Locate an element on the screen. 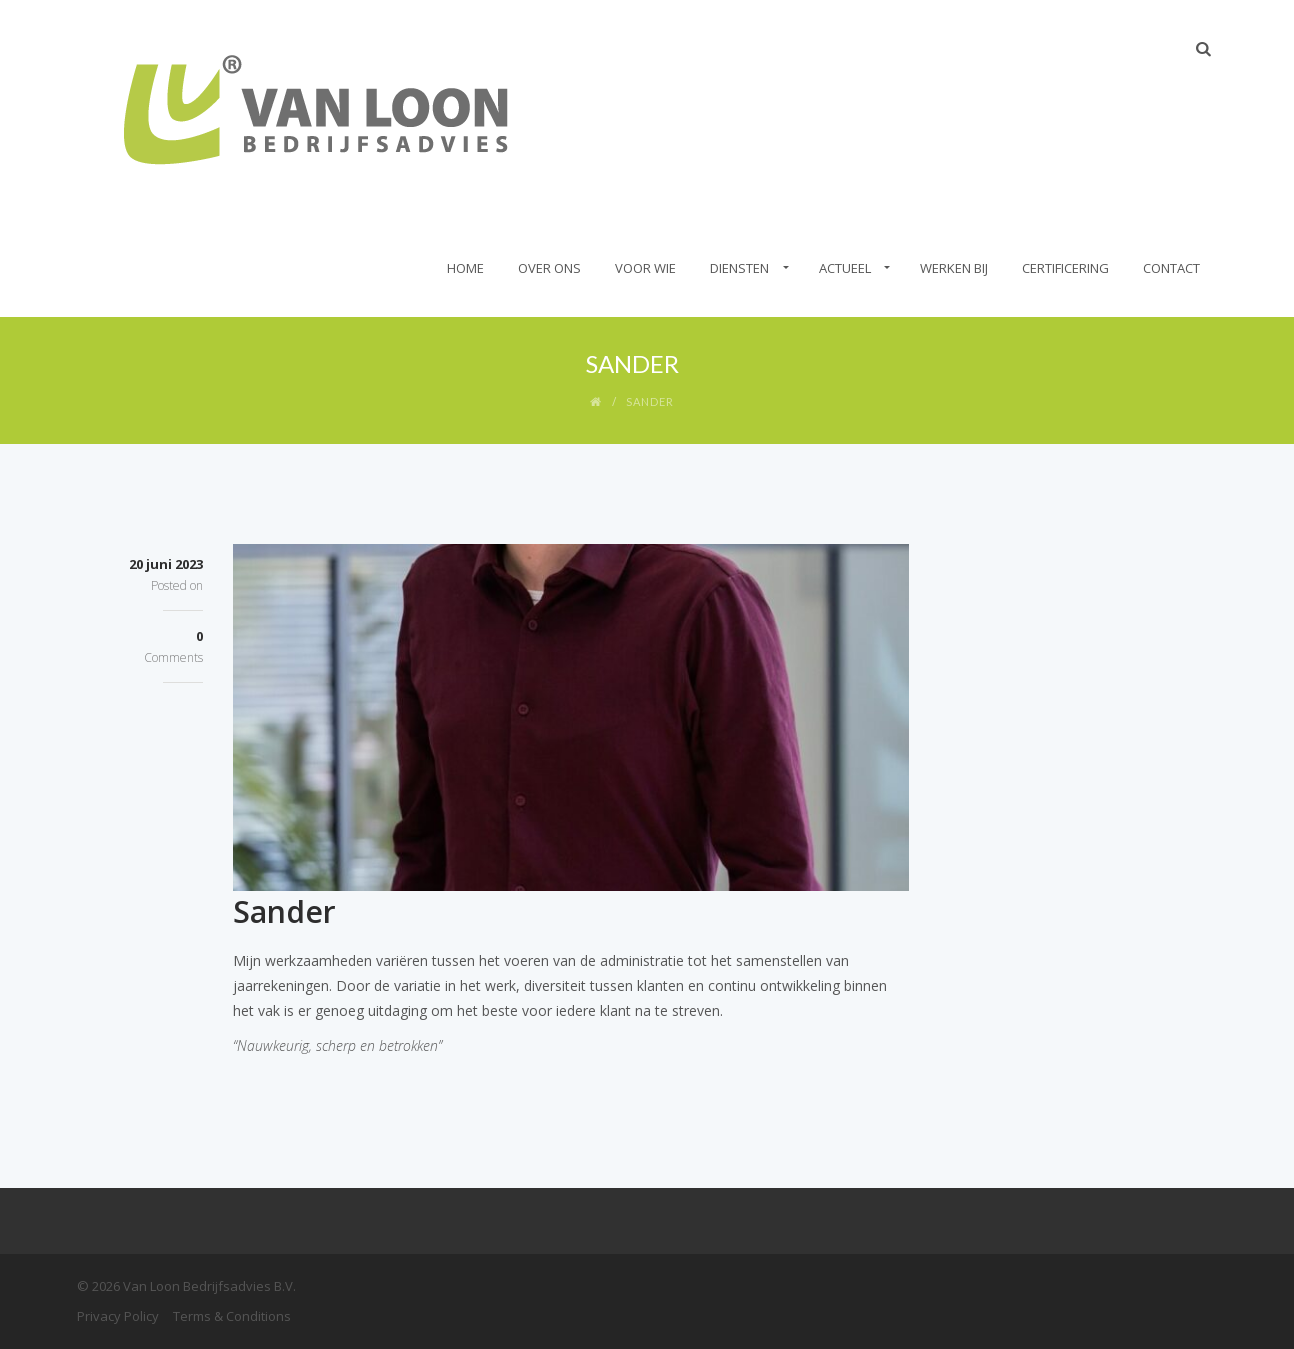 This screenshot has height=1349, width=1294. Werken bij is located at coordinates (954, 268).